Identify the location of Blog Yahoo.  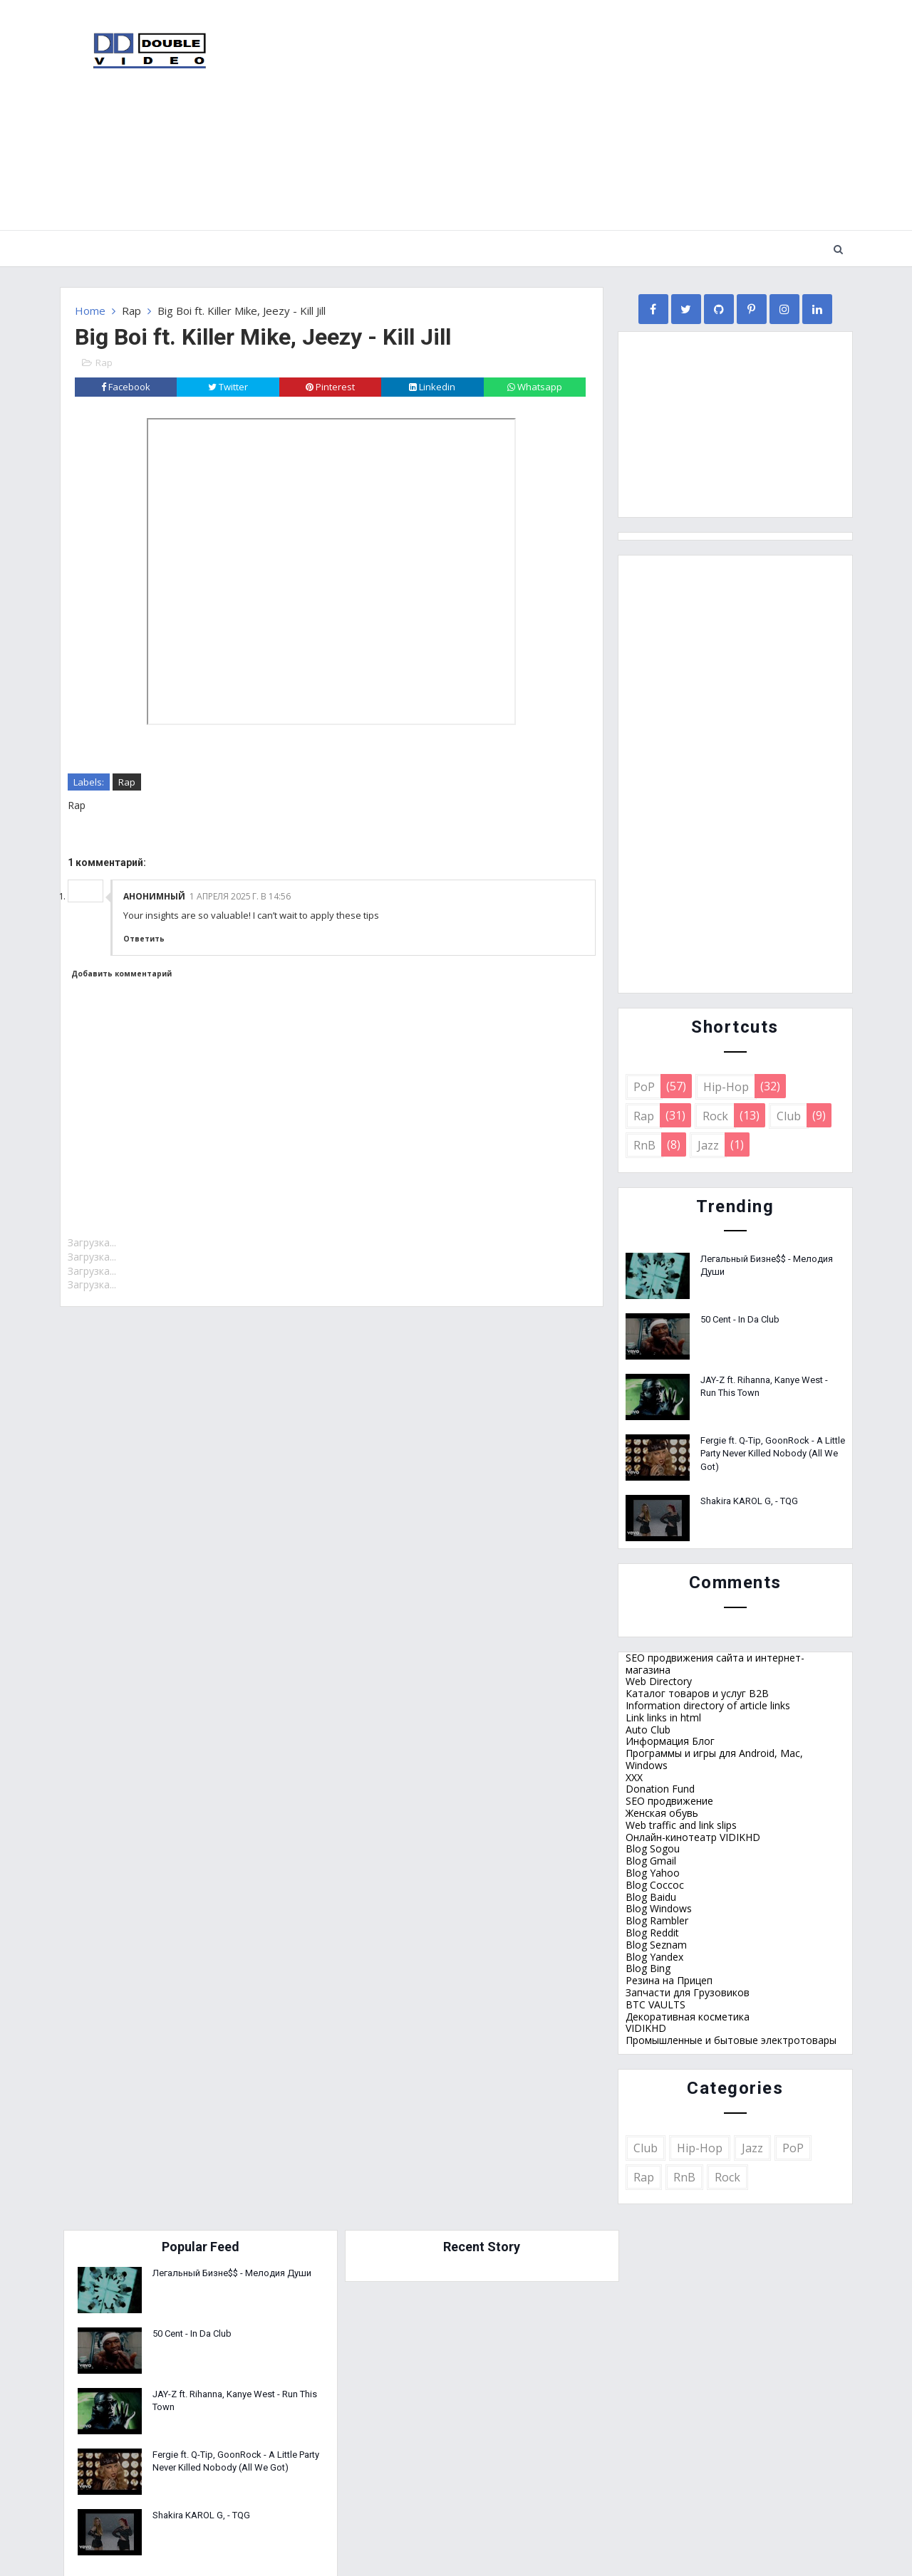
(653, 1872).